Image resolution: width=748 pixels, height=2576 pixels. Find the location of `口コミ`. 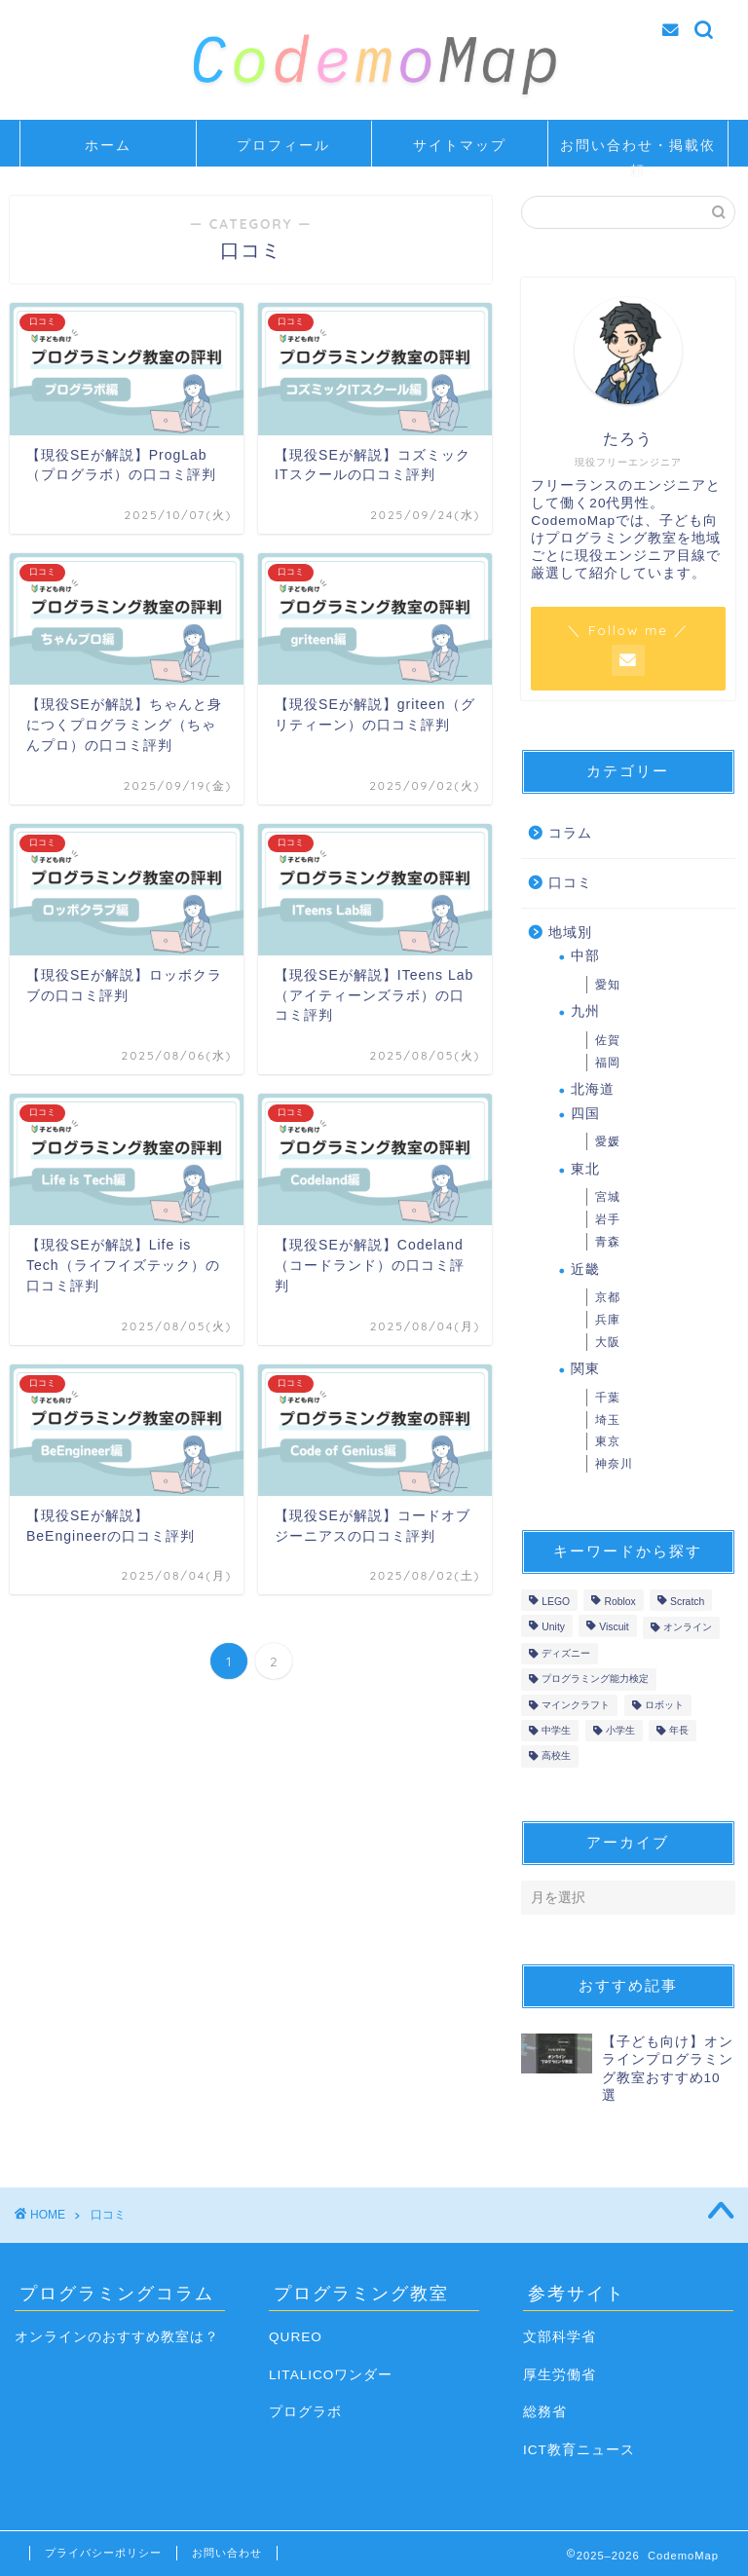

口コミ is located at coordinates (570, 883).